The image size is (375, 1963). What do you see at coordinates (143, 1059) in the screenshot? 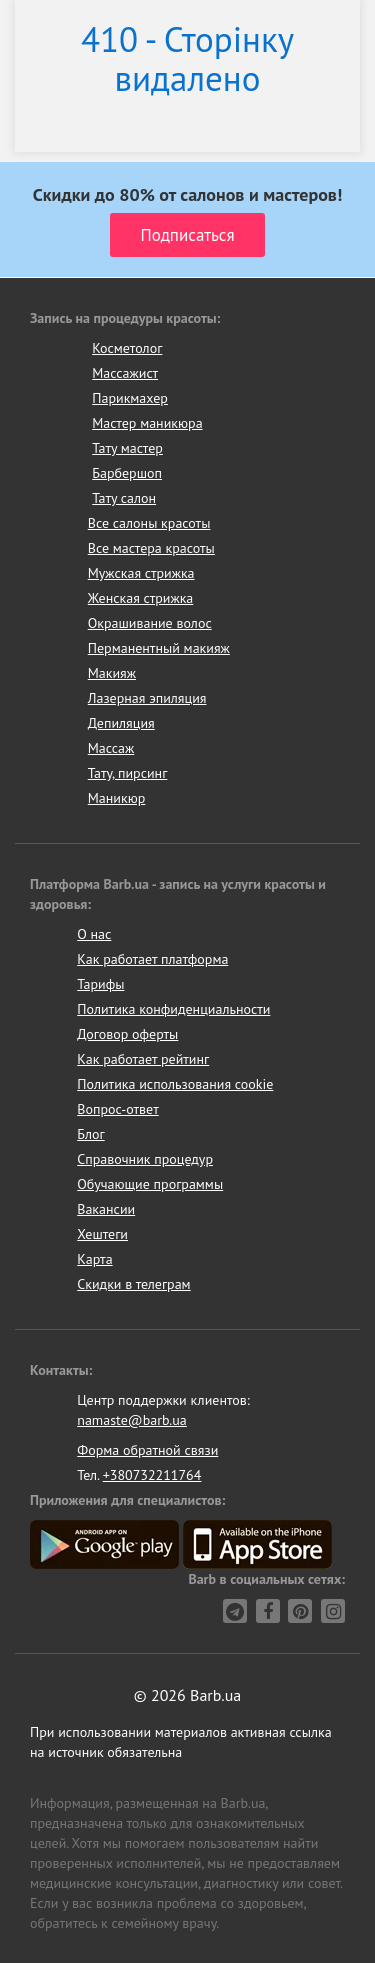
I see `Как работает рейтинг` at bounding box center [143, 1059].